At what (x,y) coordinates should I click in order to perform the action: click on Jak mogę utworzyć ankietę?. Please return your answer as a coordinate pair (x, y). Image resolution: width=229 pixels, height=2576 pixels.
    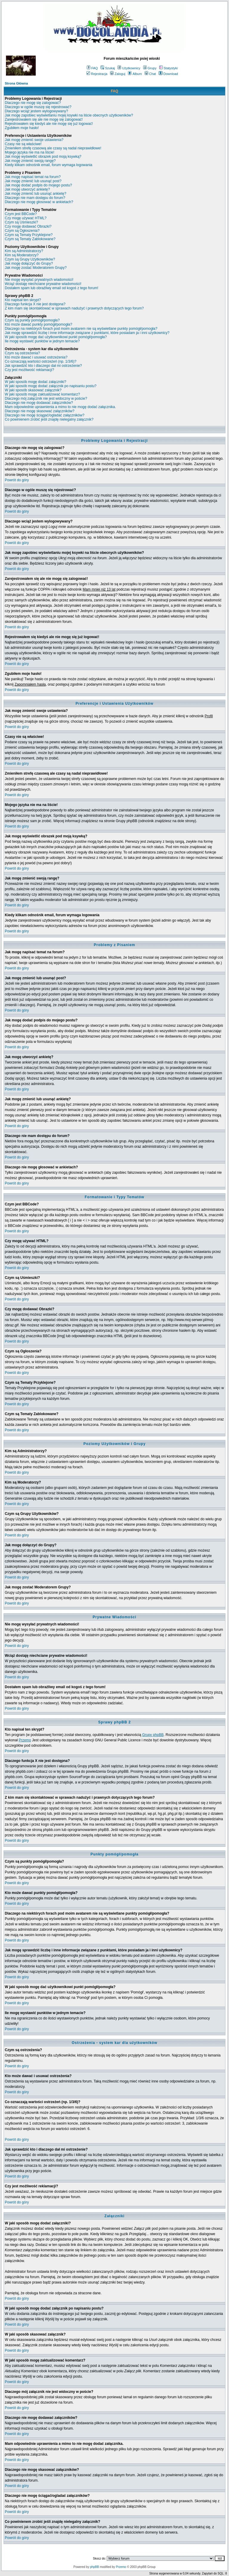
    Looking at the image, I should click on (27, 189).